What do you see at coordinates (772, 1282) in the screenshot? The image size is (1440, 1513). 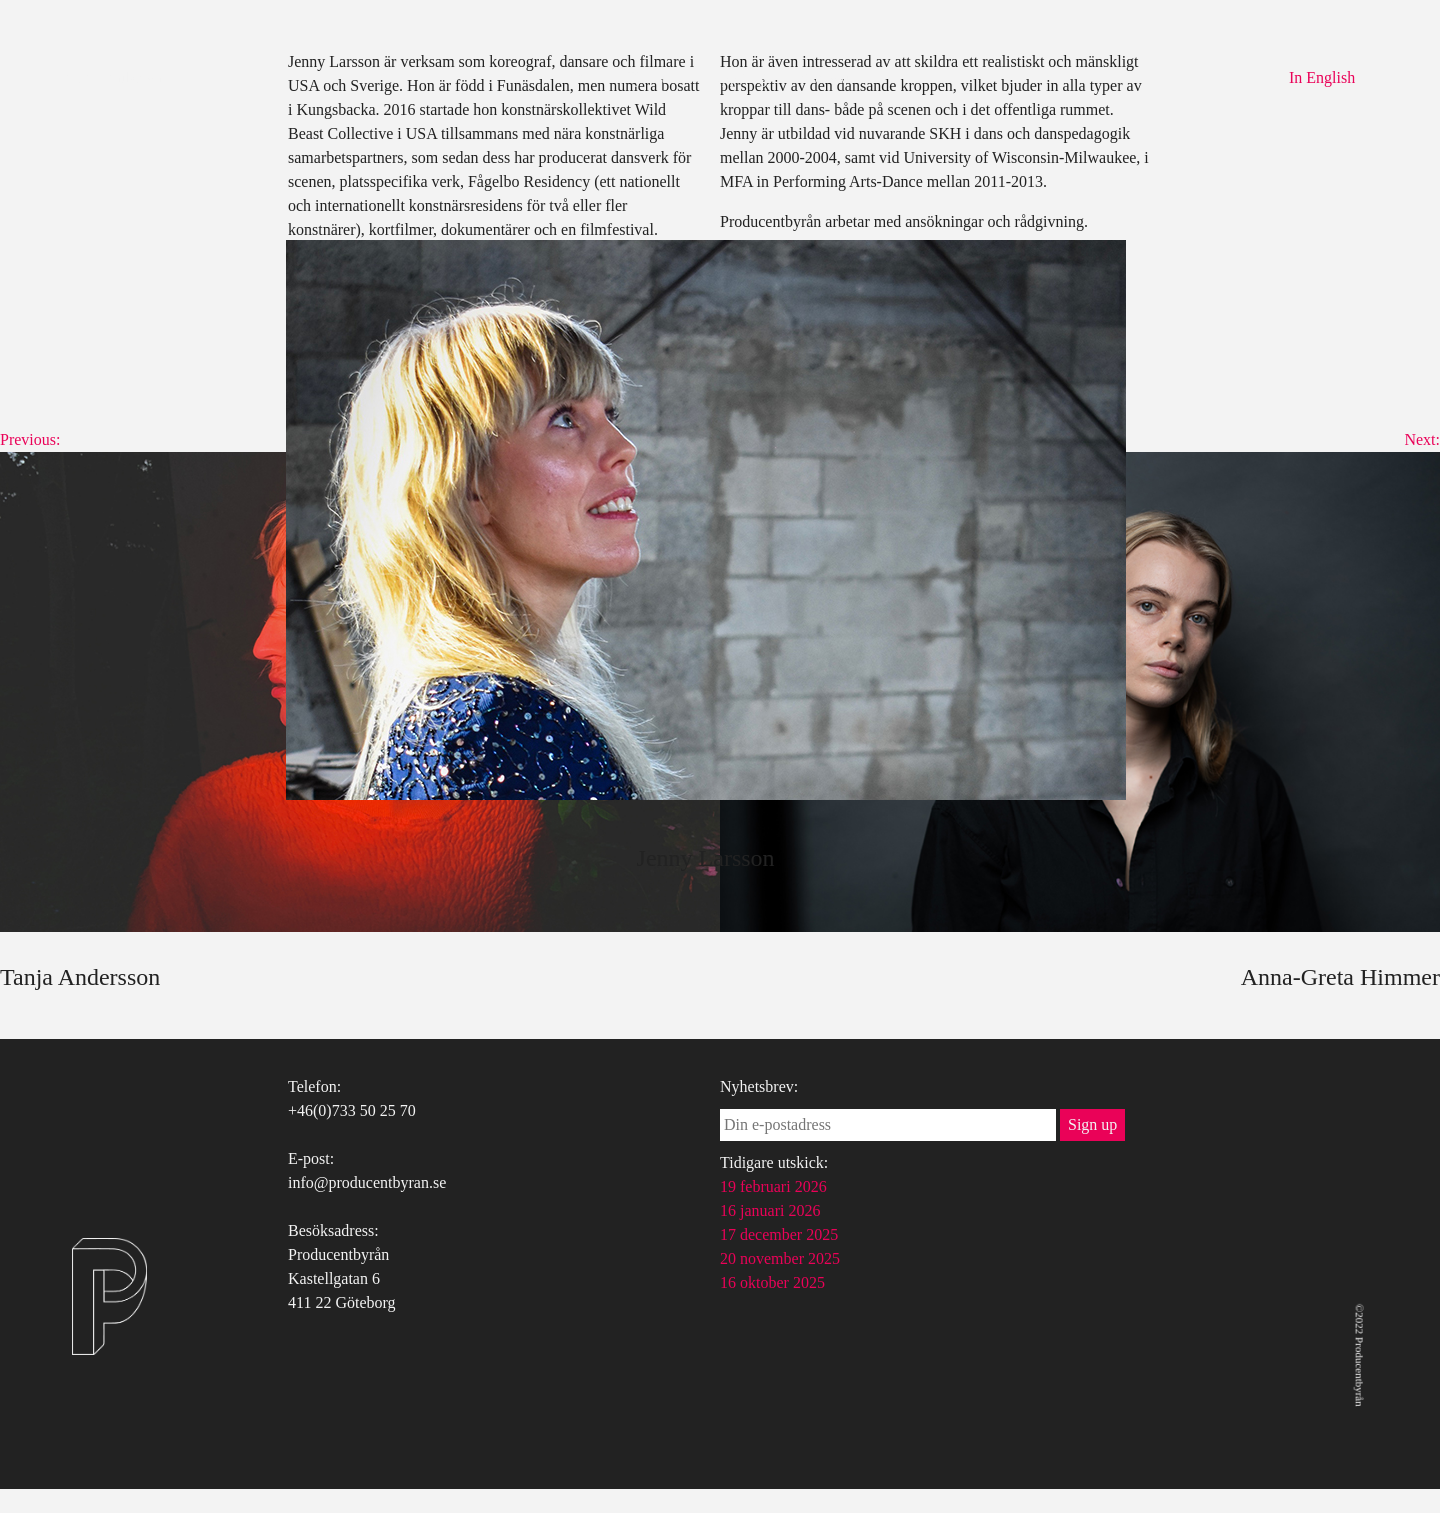 I see `16 oktober 2025` at bounding box center [772, 1282].